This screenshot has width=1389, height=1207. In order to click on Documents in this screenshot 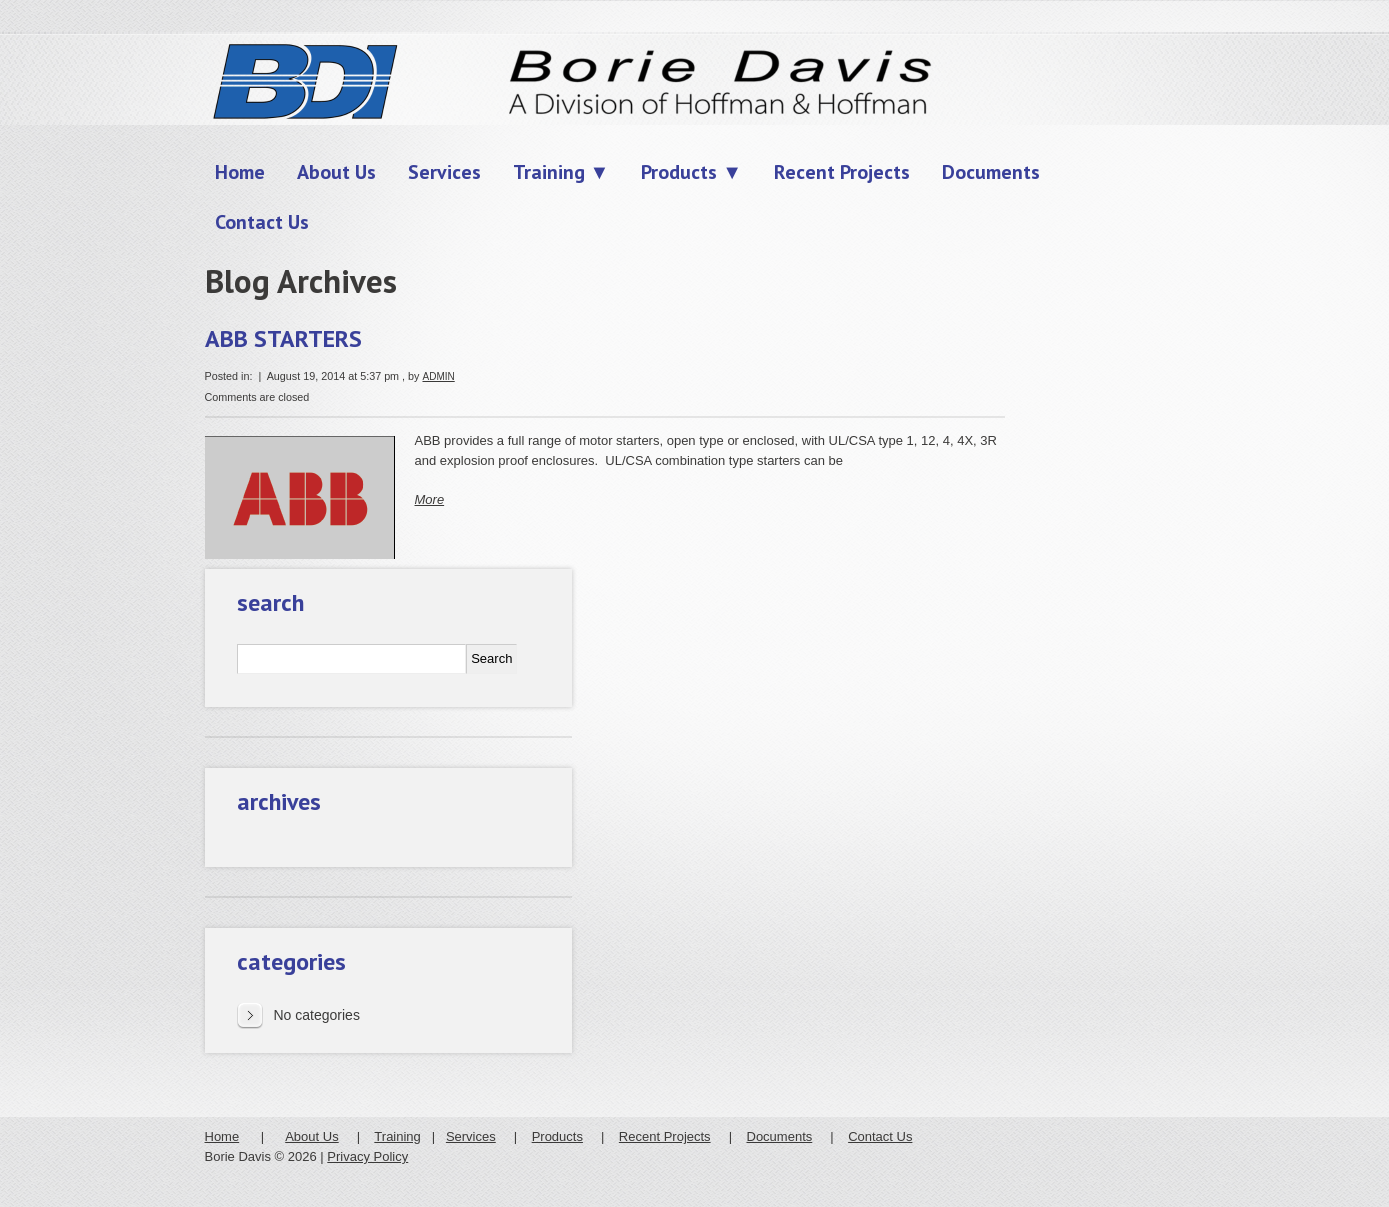, I will do `click(780, 1136)`.